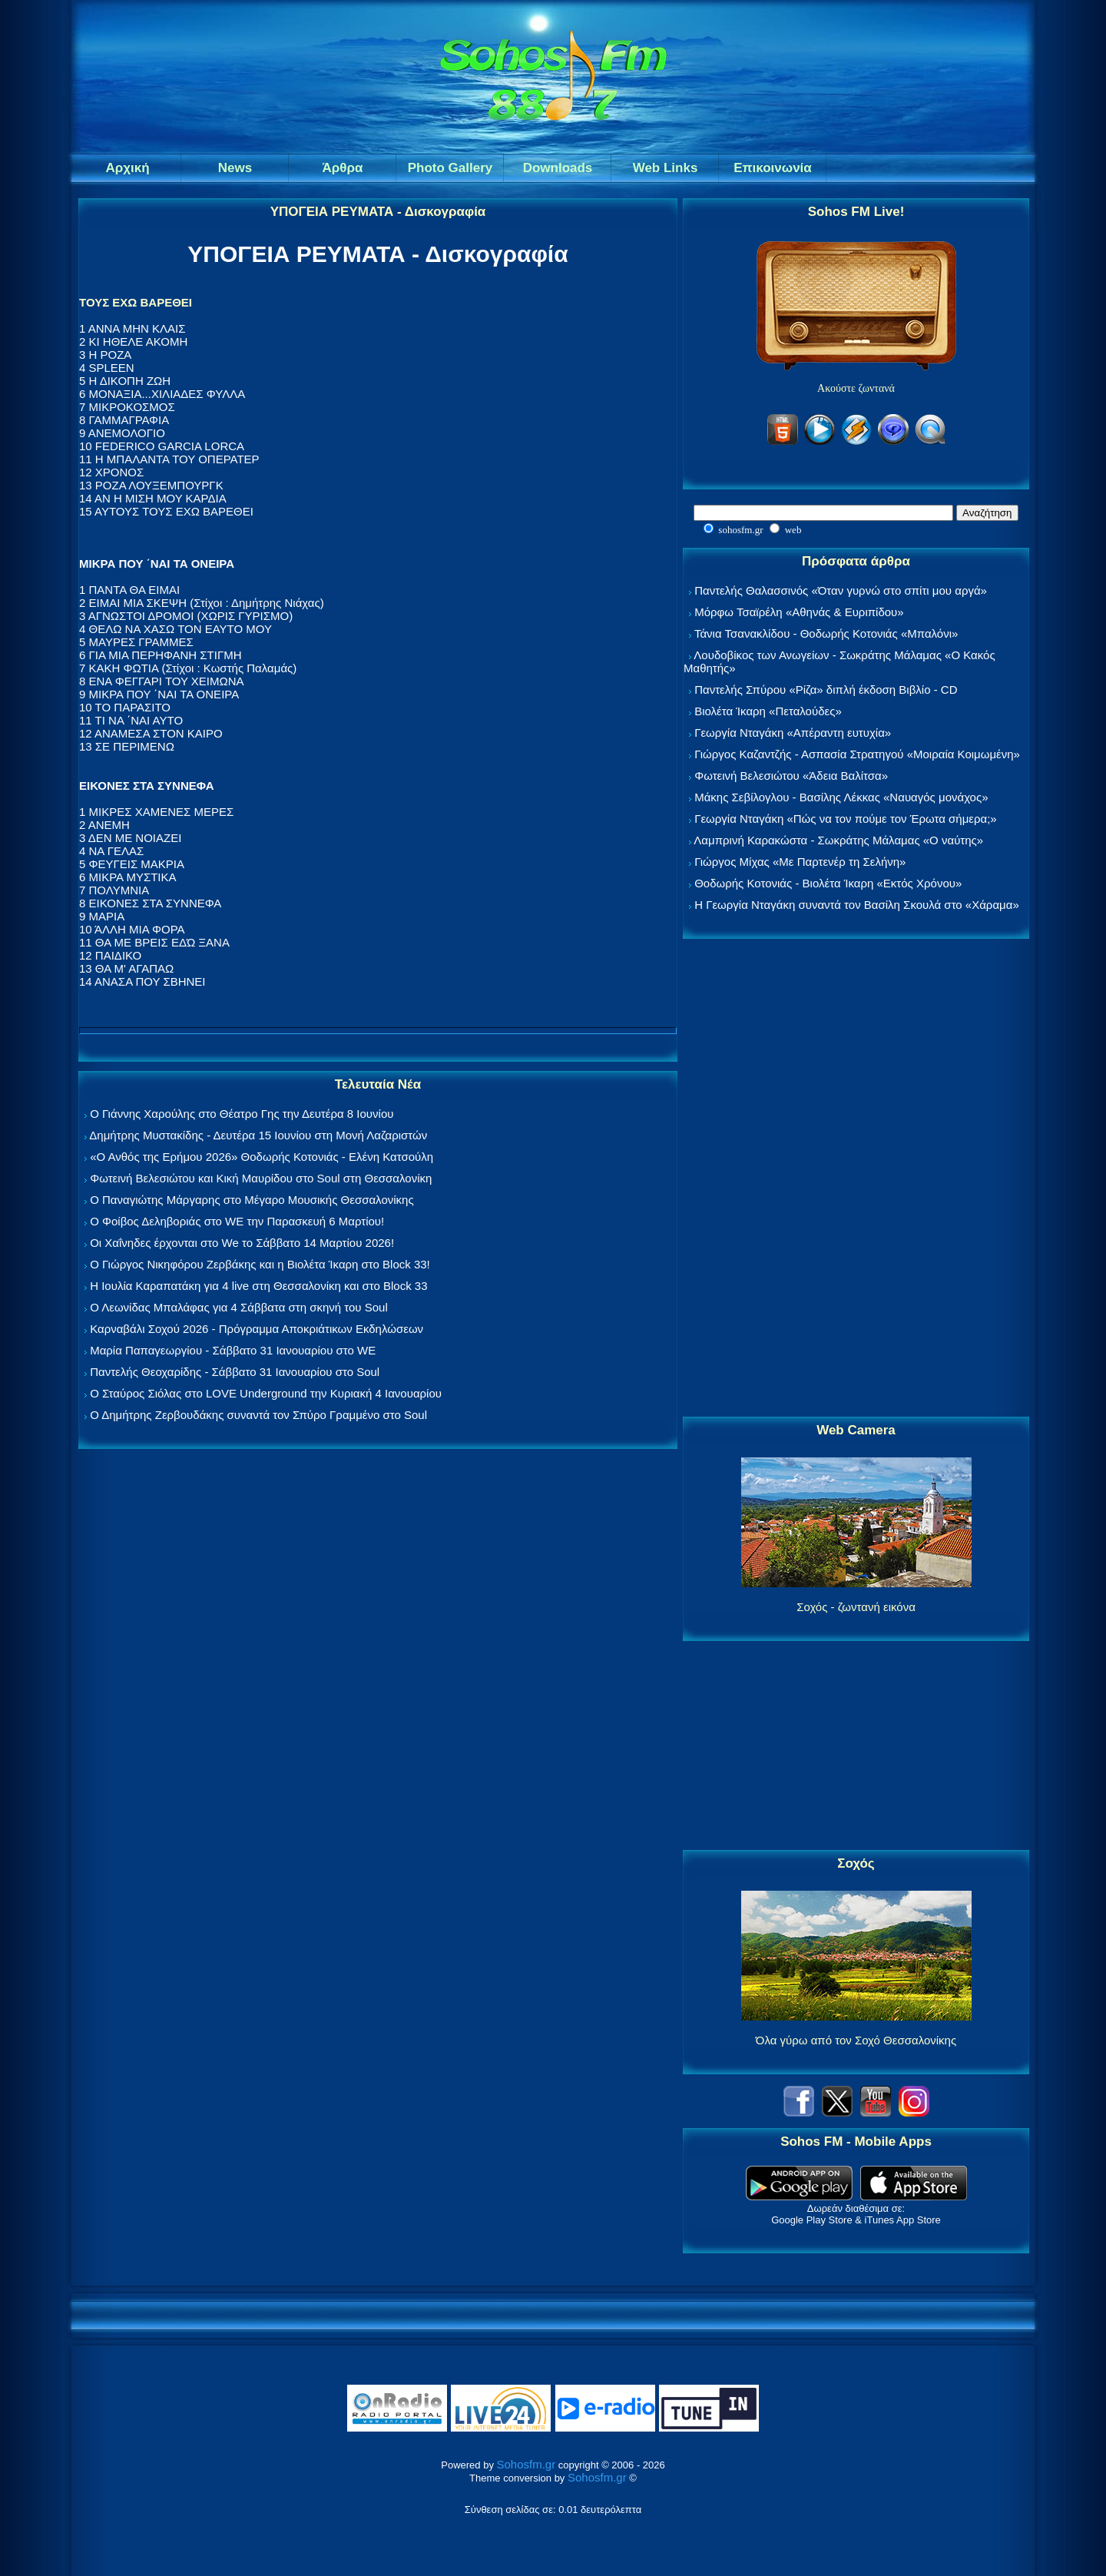 The image size is (1106, 2576). What do you see at coordinates (258, 1135) in the screenshot?
I see `Δημήτρης Μυστακίδης - Δευτέρα 15 Ιουνίου στη Μονή Λαζαριστών` at bounding box center [258, 1135].